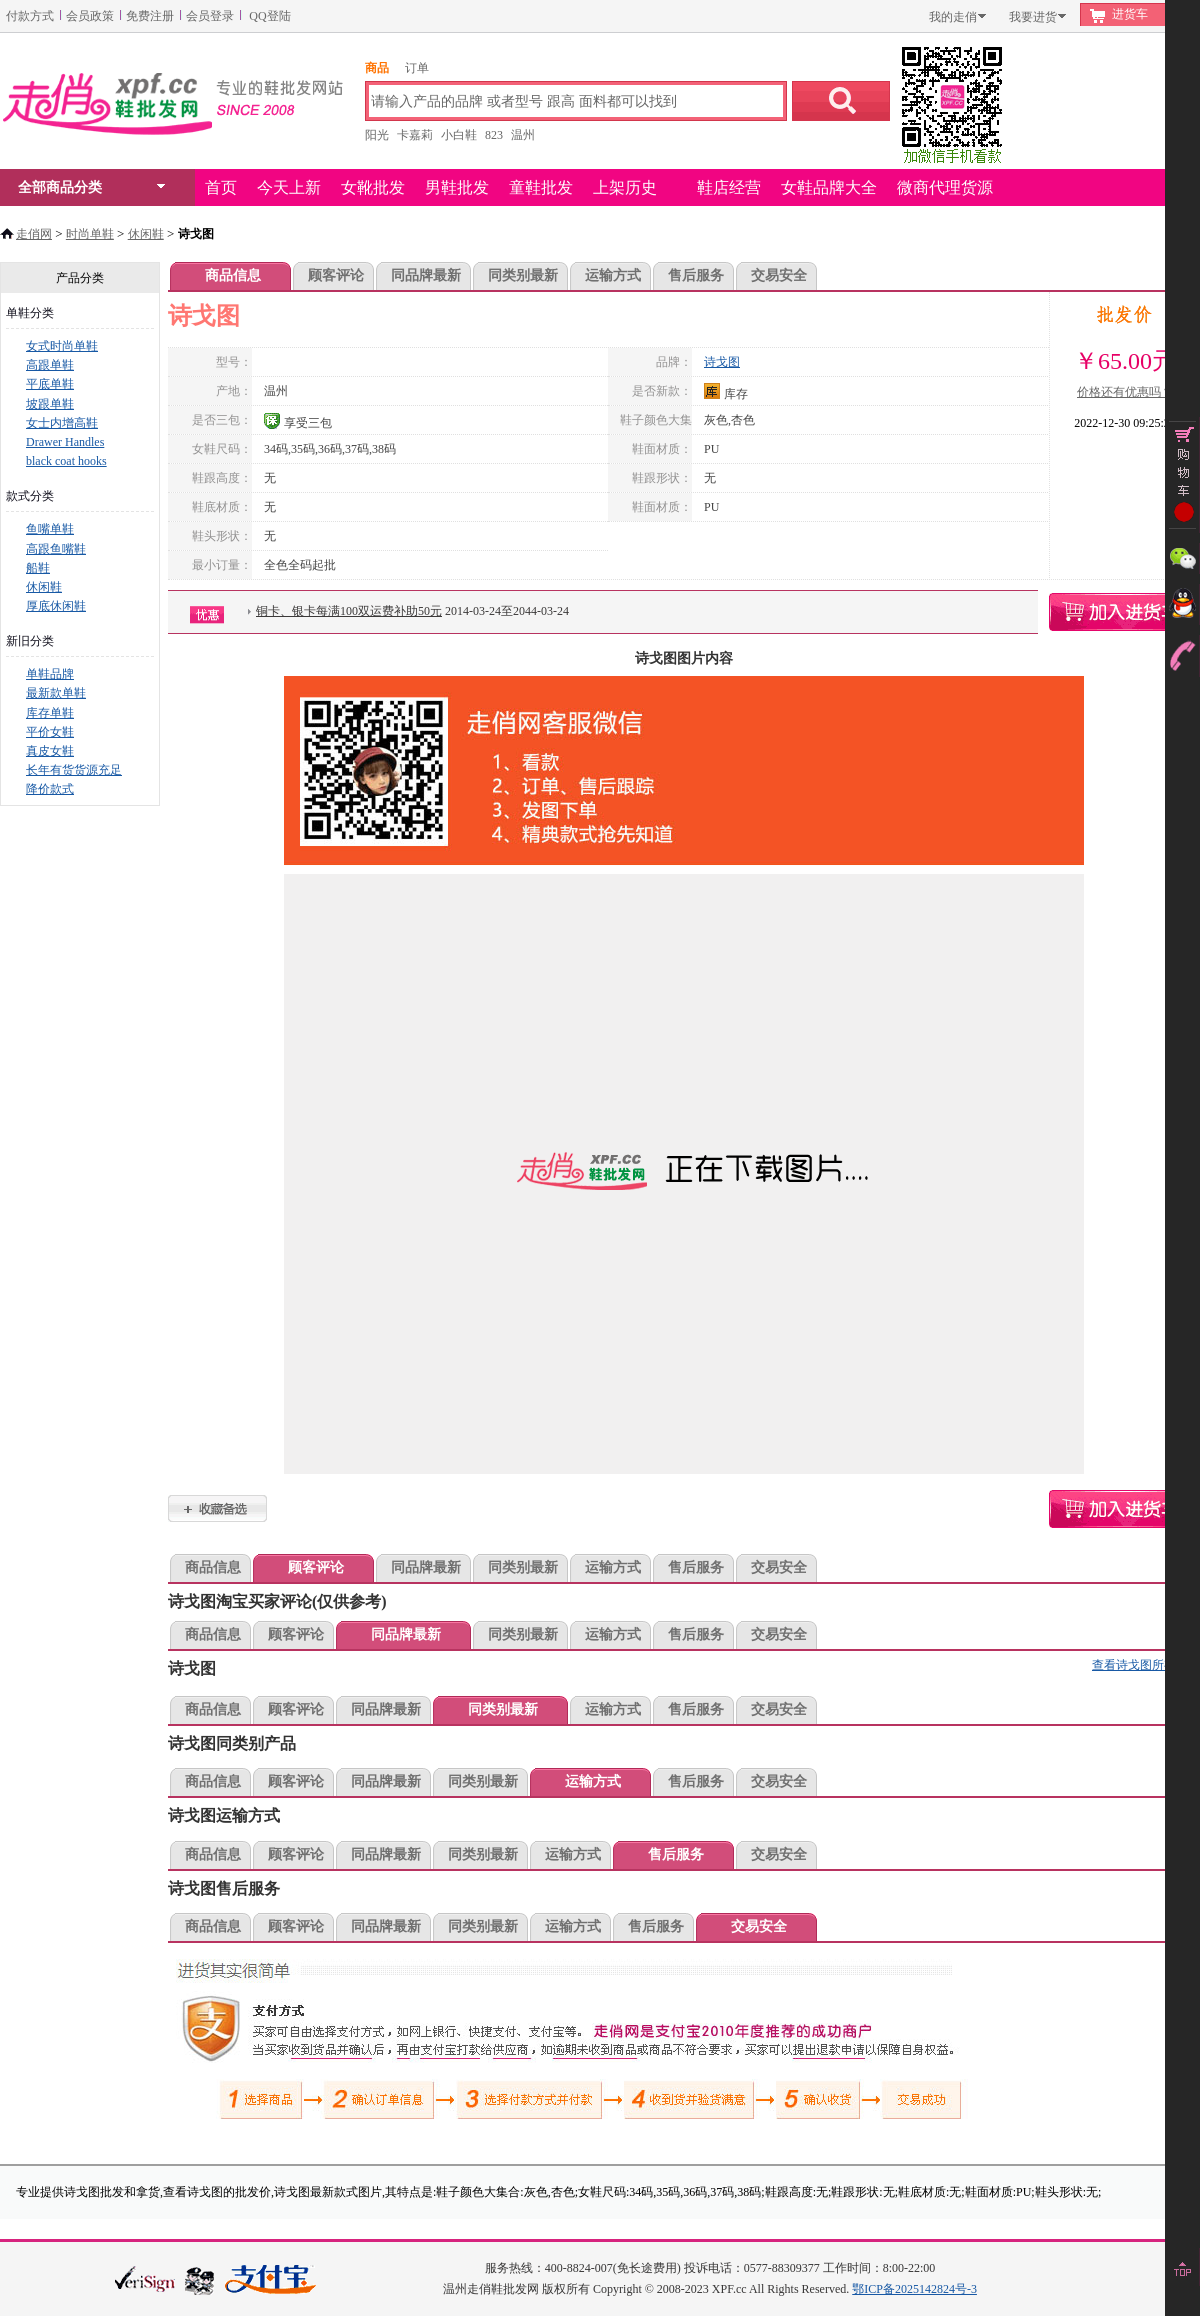 The height and width of the screenshot is (2316, 1200). Describe the element at coordinates (377, 68) in the screenshot. I see `商品` at that location.